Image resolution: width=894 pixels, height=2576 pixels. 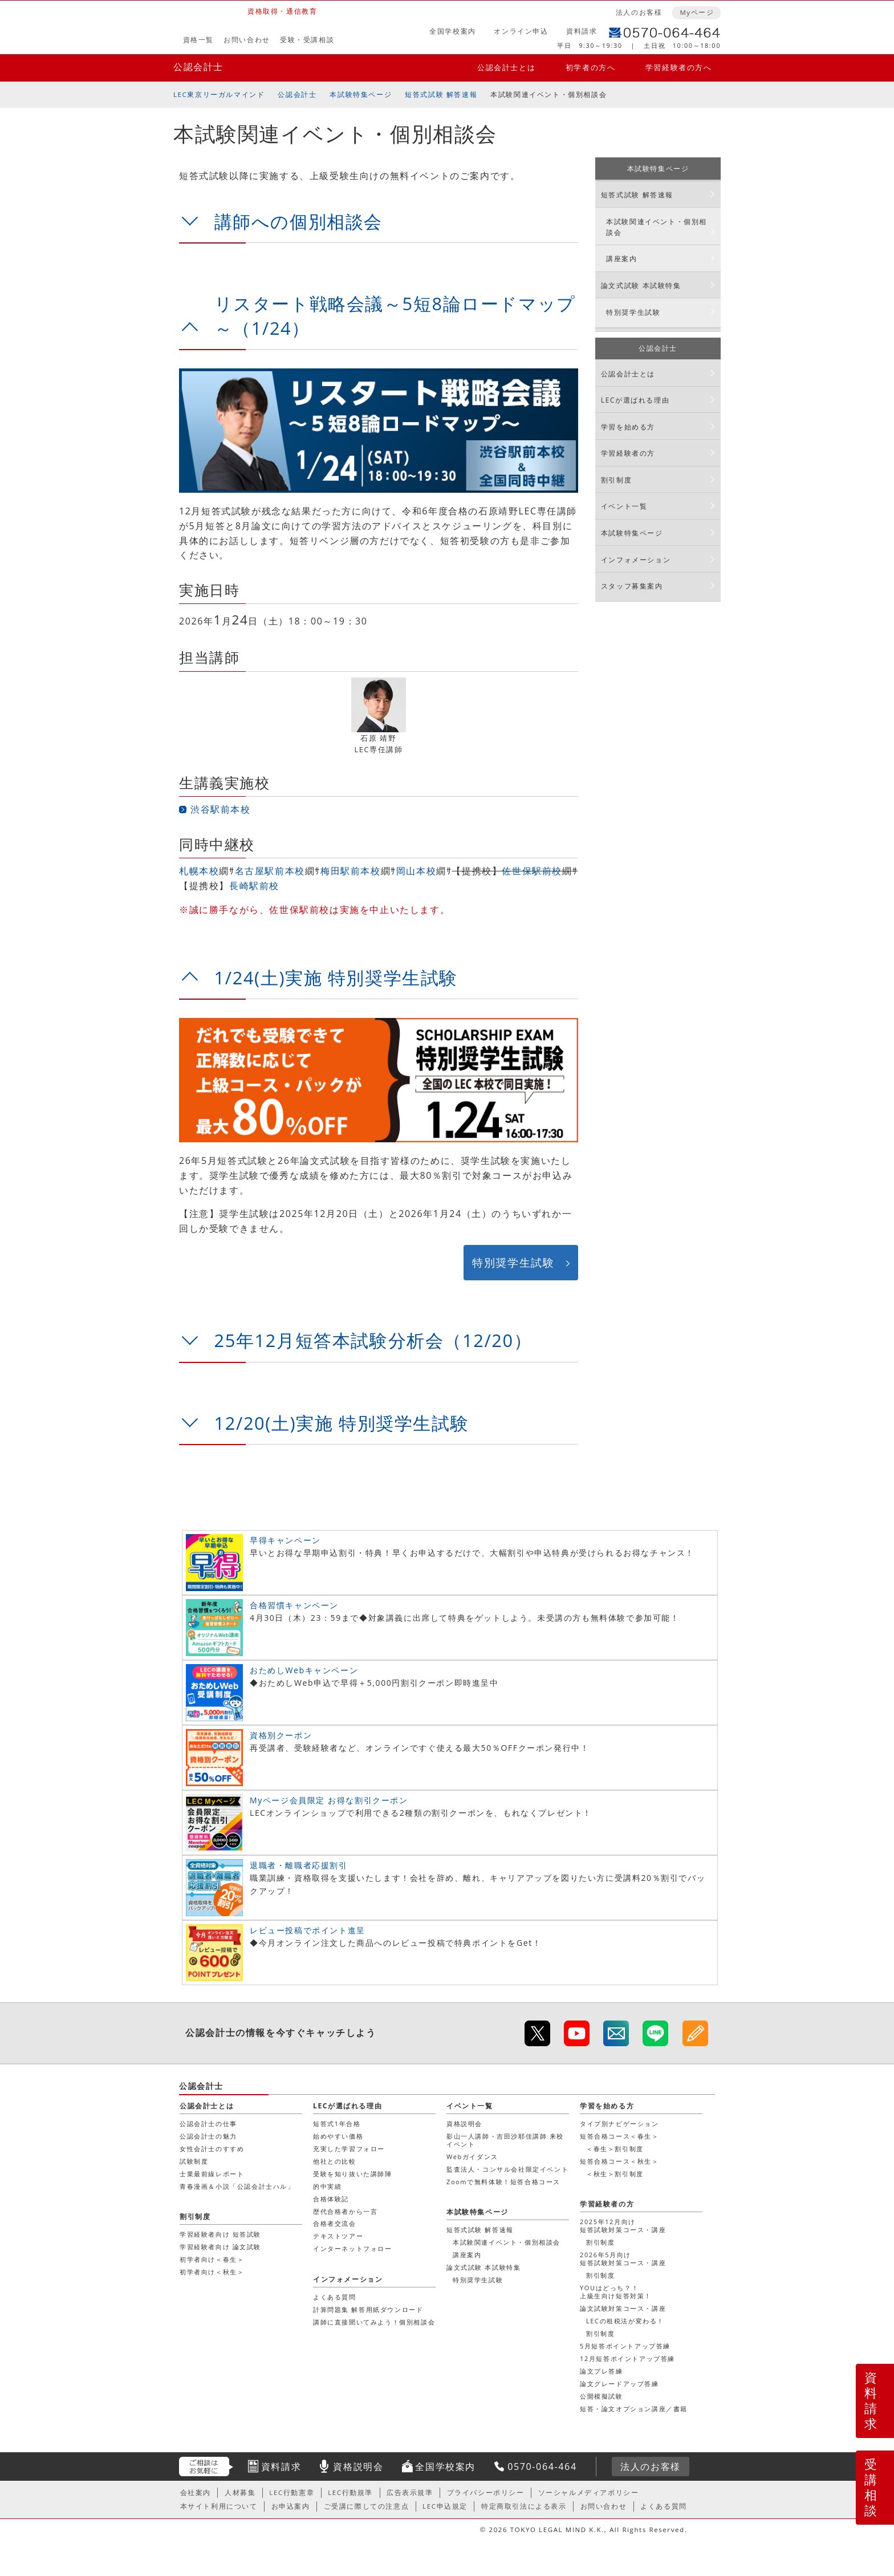 What do you see at coordinates (513, 1262) in the screenshot?
I see `特別奨学生試験` at bounding box center [513, 1262].